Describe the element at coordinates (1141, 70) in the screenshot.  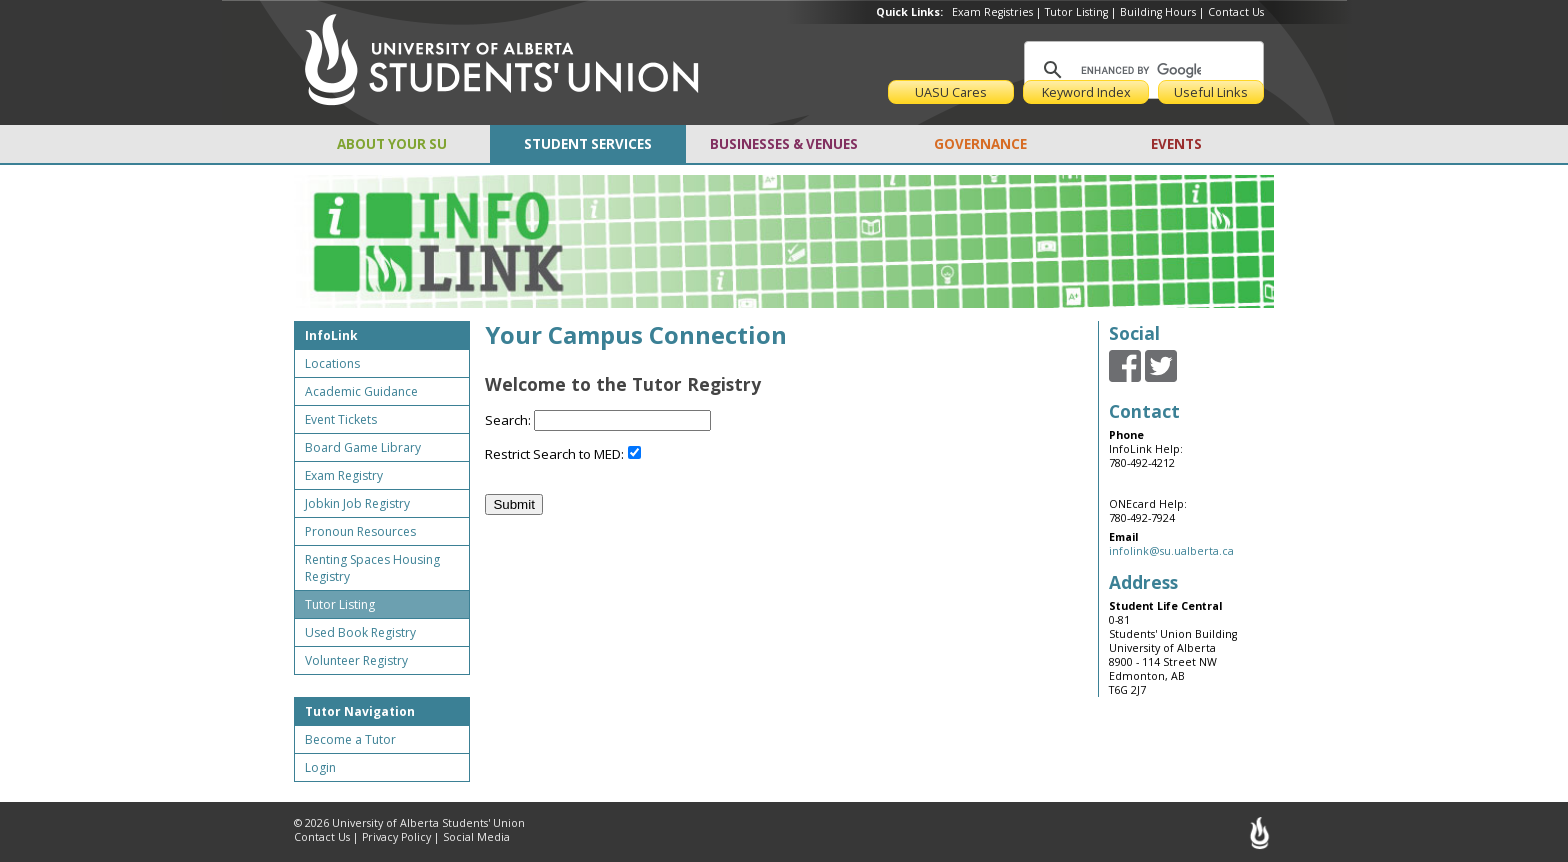
I see `[search]` at that location.